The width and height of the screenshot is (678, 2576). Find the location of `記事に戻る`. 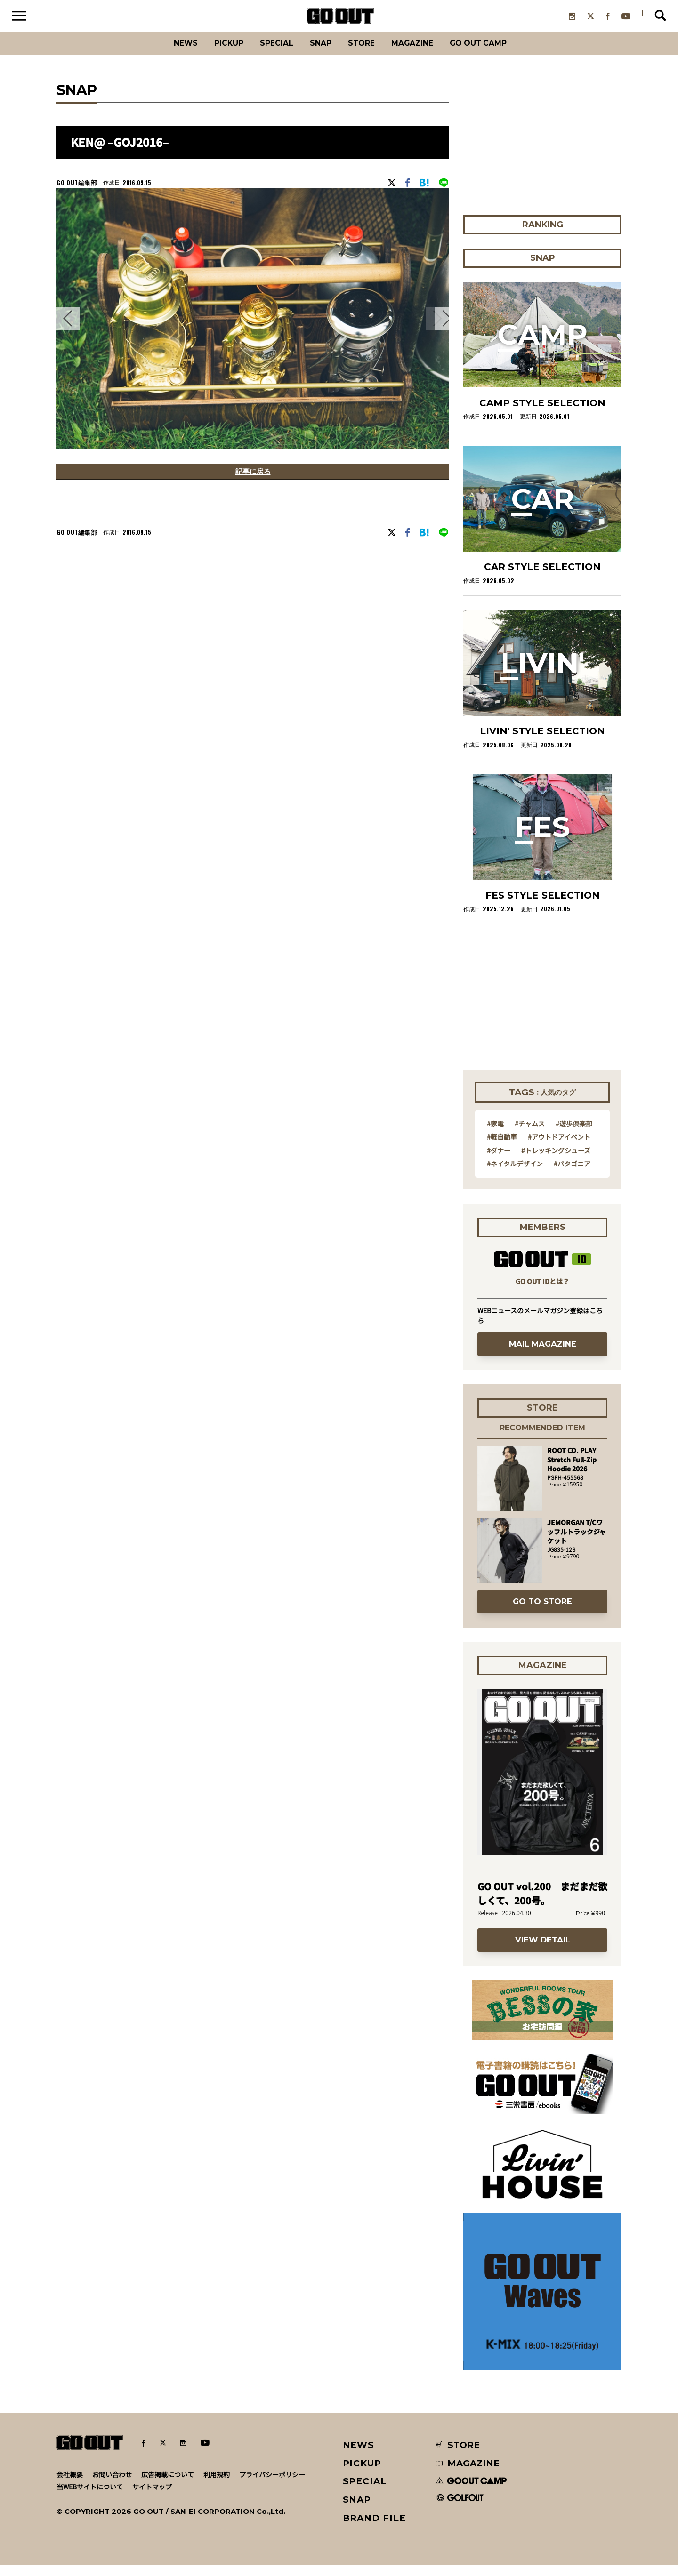

記事に戻る is located at coordinates (253, 484).